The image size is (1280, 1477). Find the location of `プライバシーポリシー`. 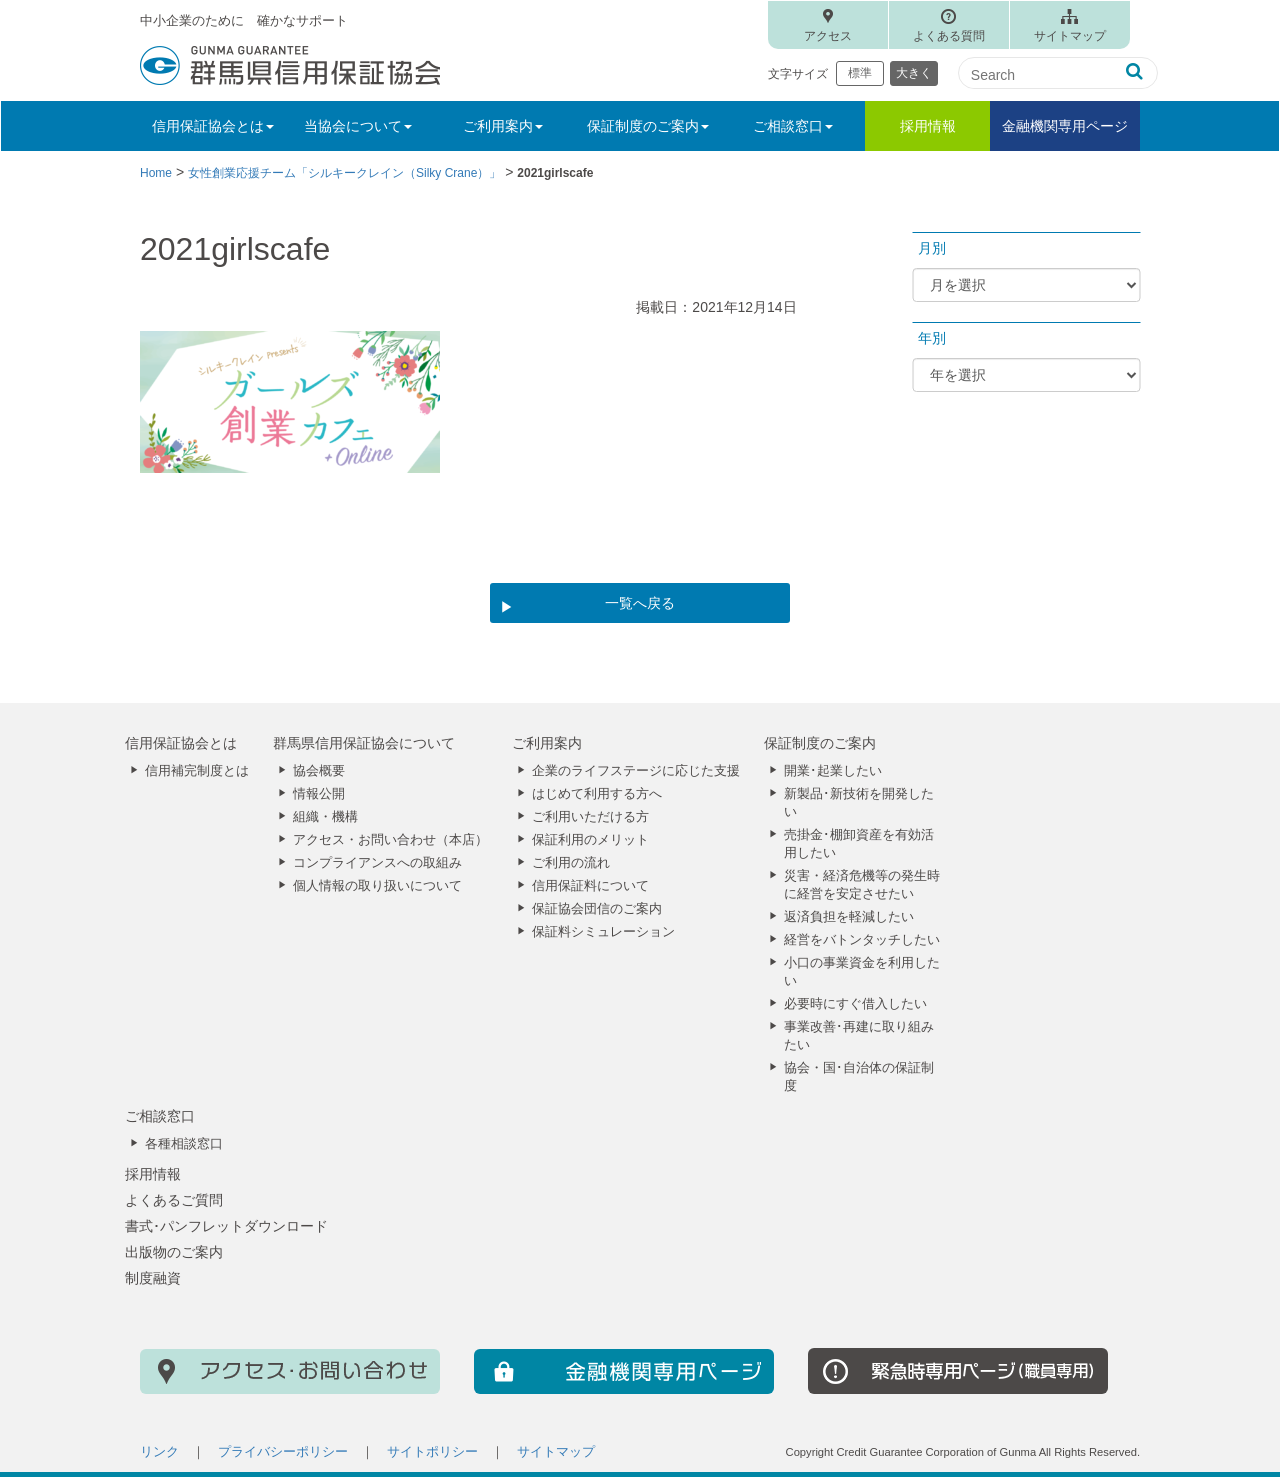

プライバシーポリシー is located at coordinates (283, 1452).